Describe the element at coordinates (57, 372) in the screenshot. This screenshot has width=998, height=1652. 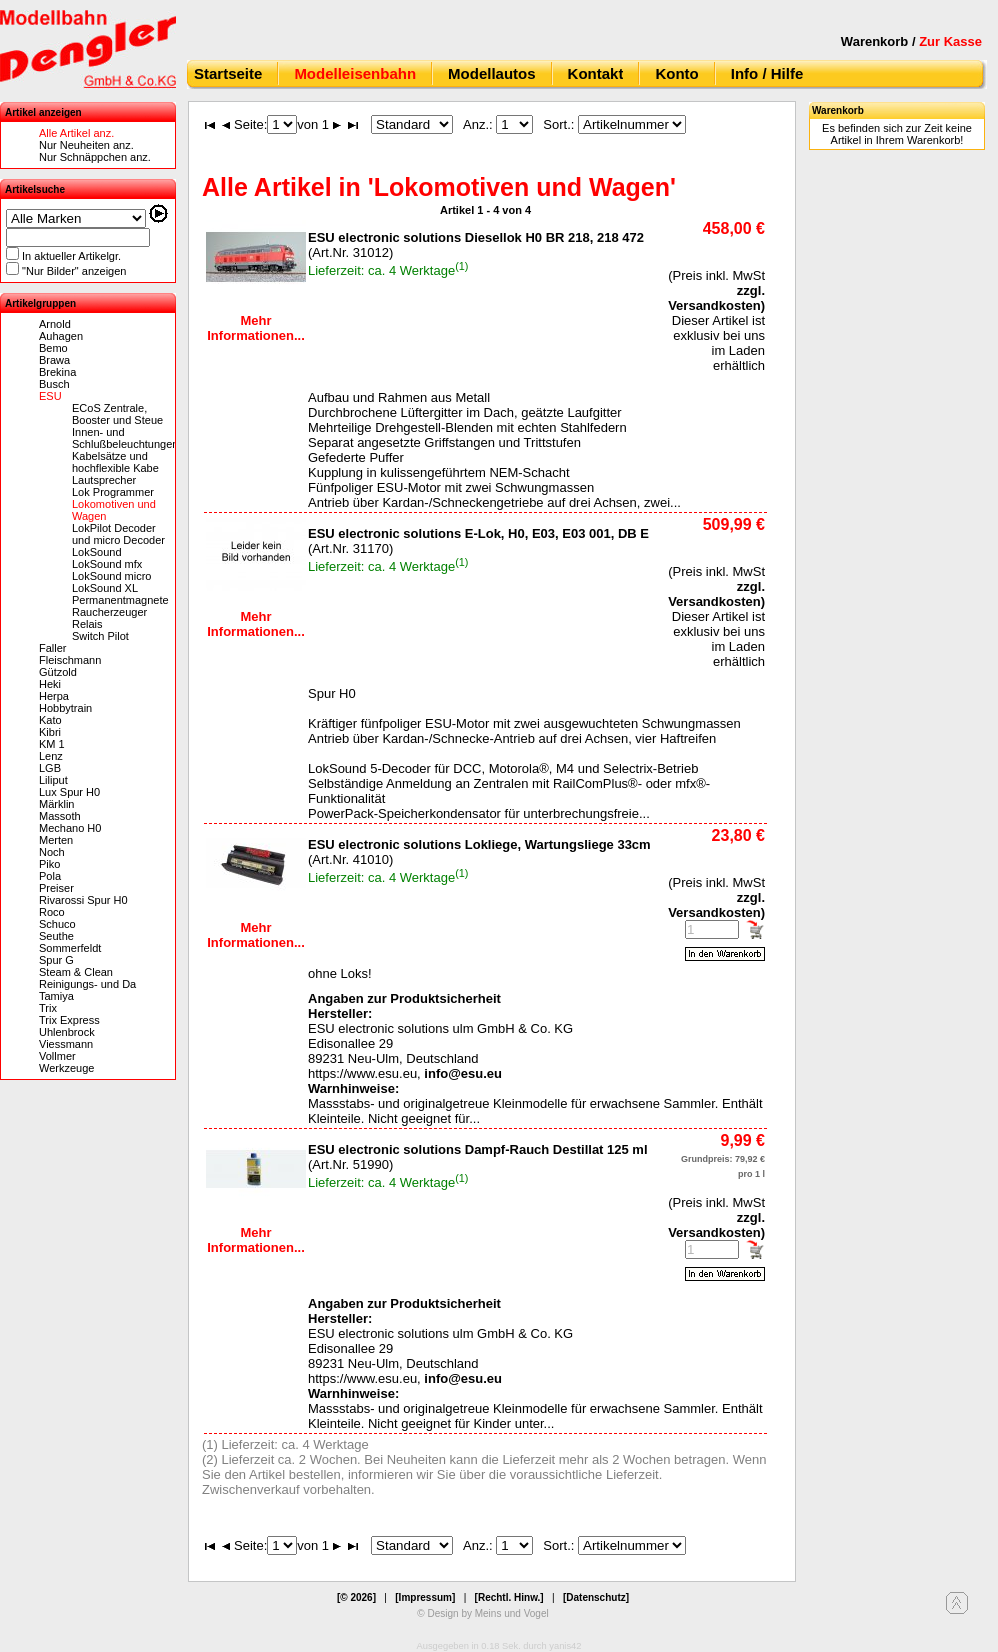
I see `Brekina` at that location.